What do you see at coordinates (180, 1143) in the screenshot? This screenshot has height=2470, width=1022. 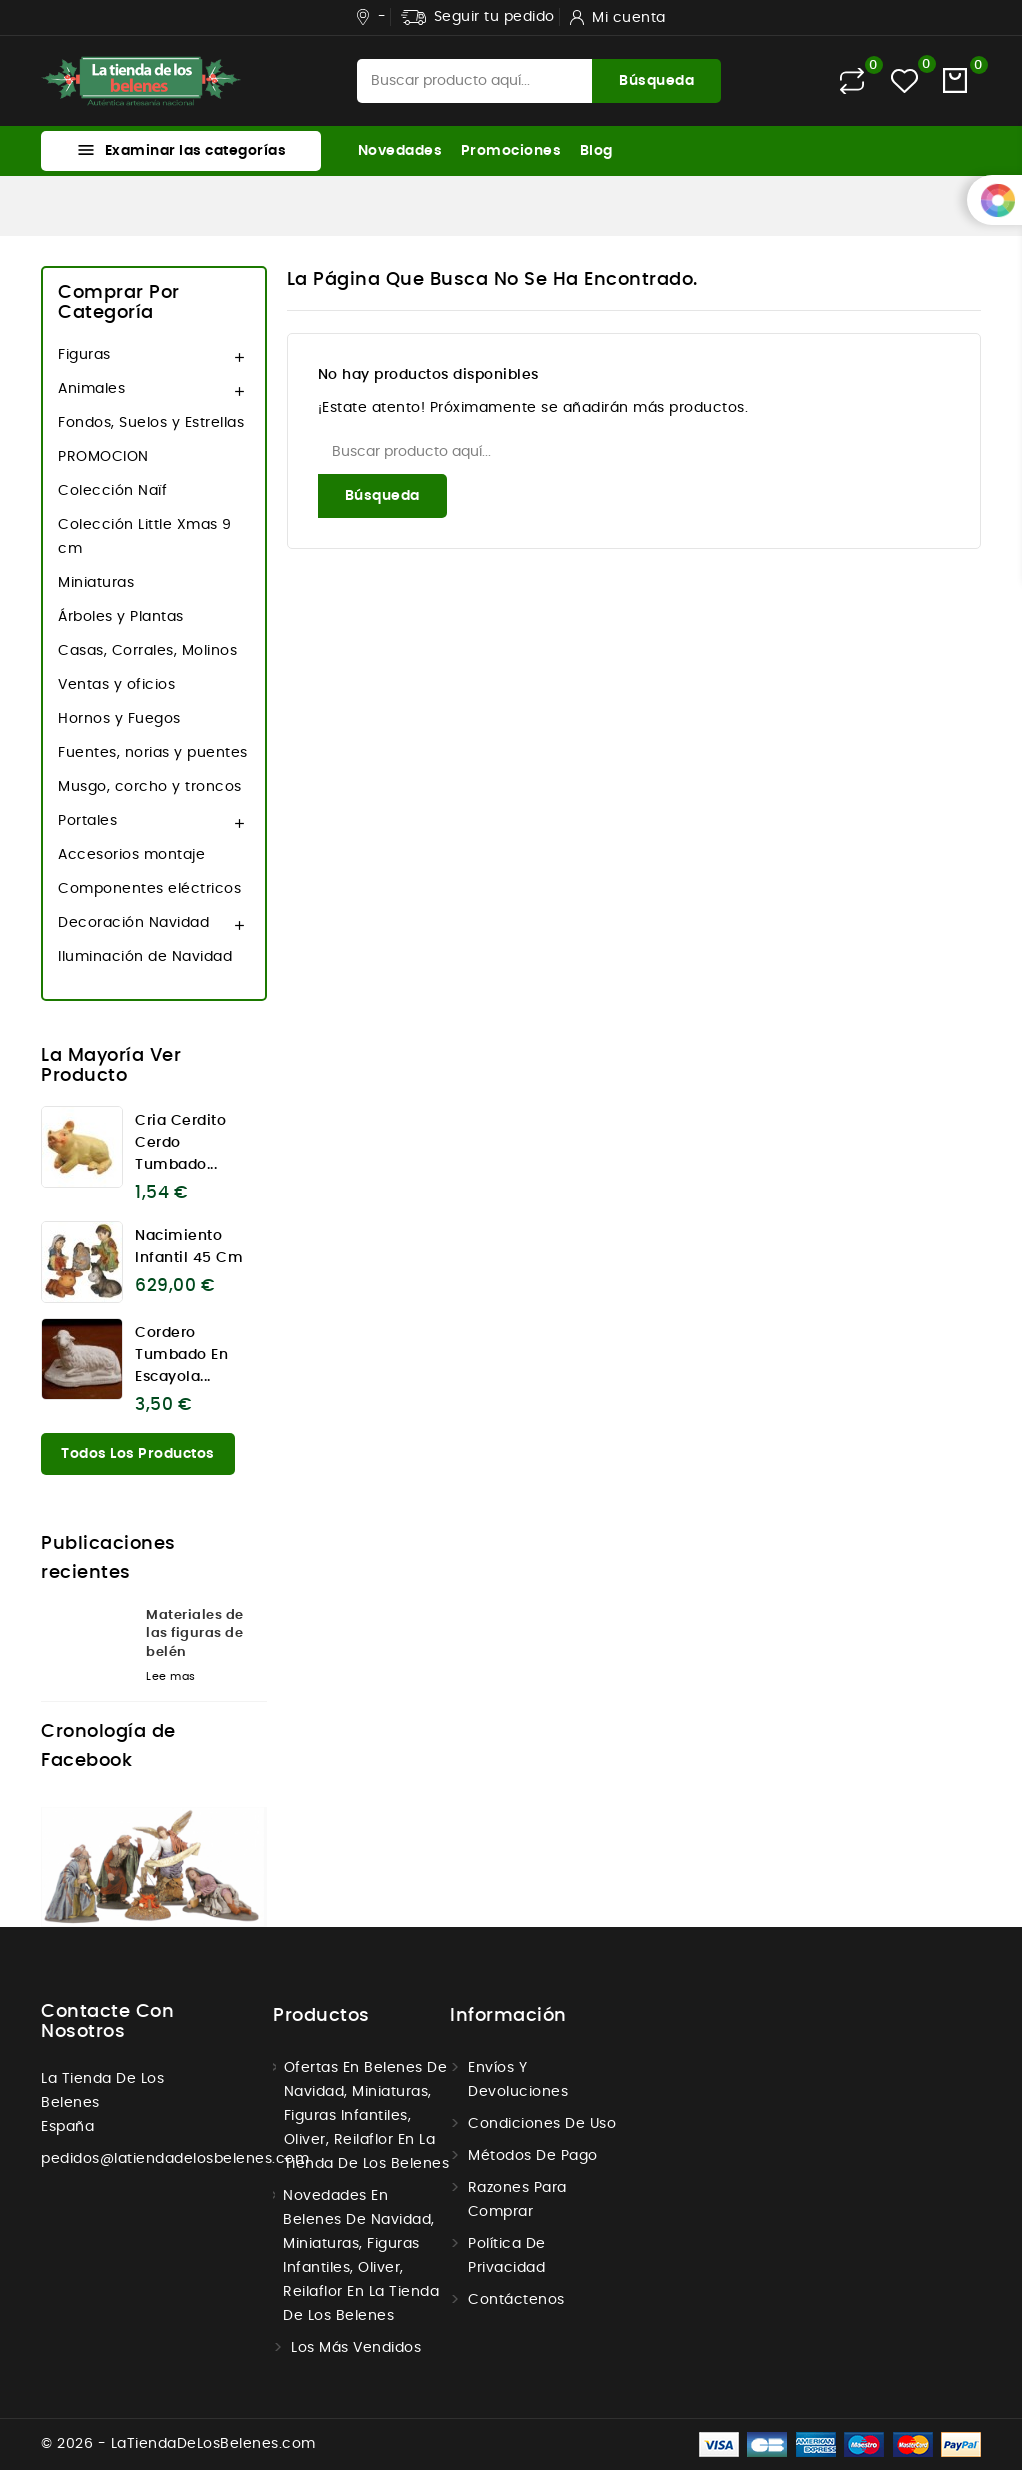 I see `Cria cerdito cerdo tumbado...` at bounding box center [180, 1143].